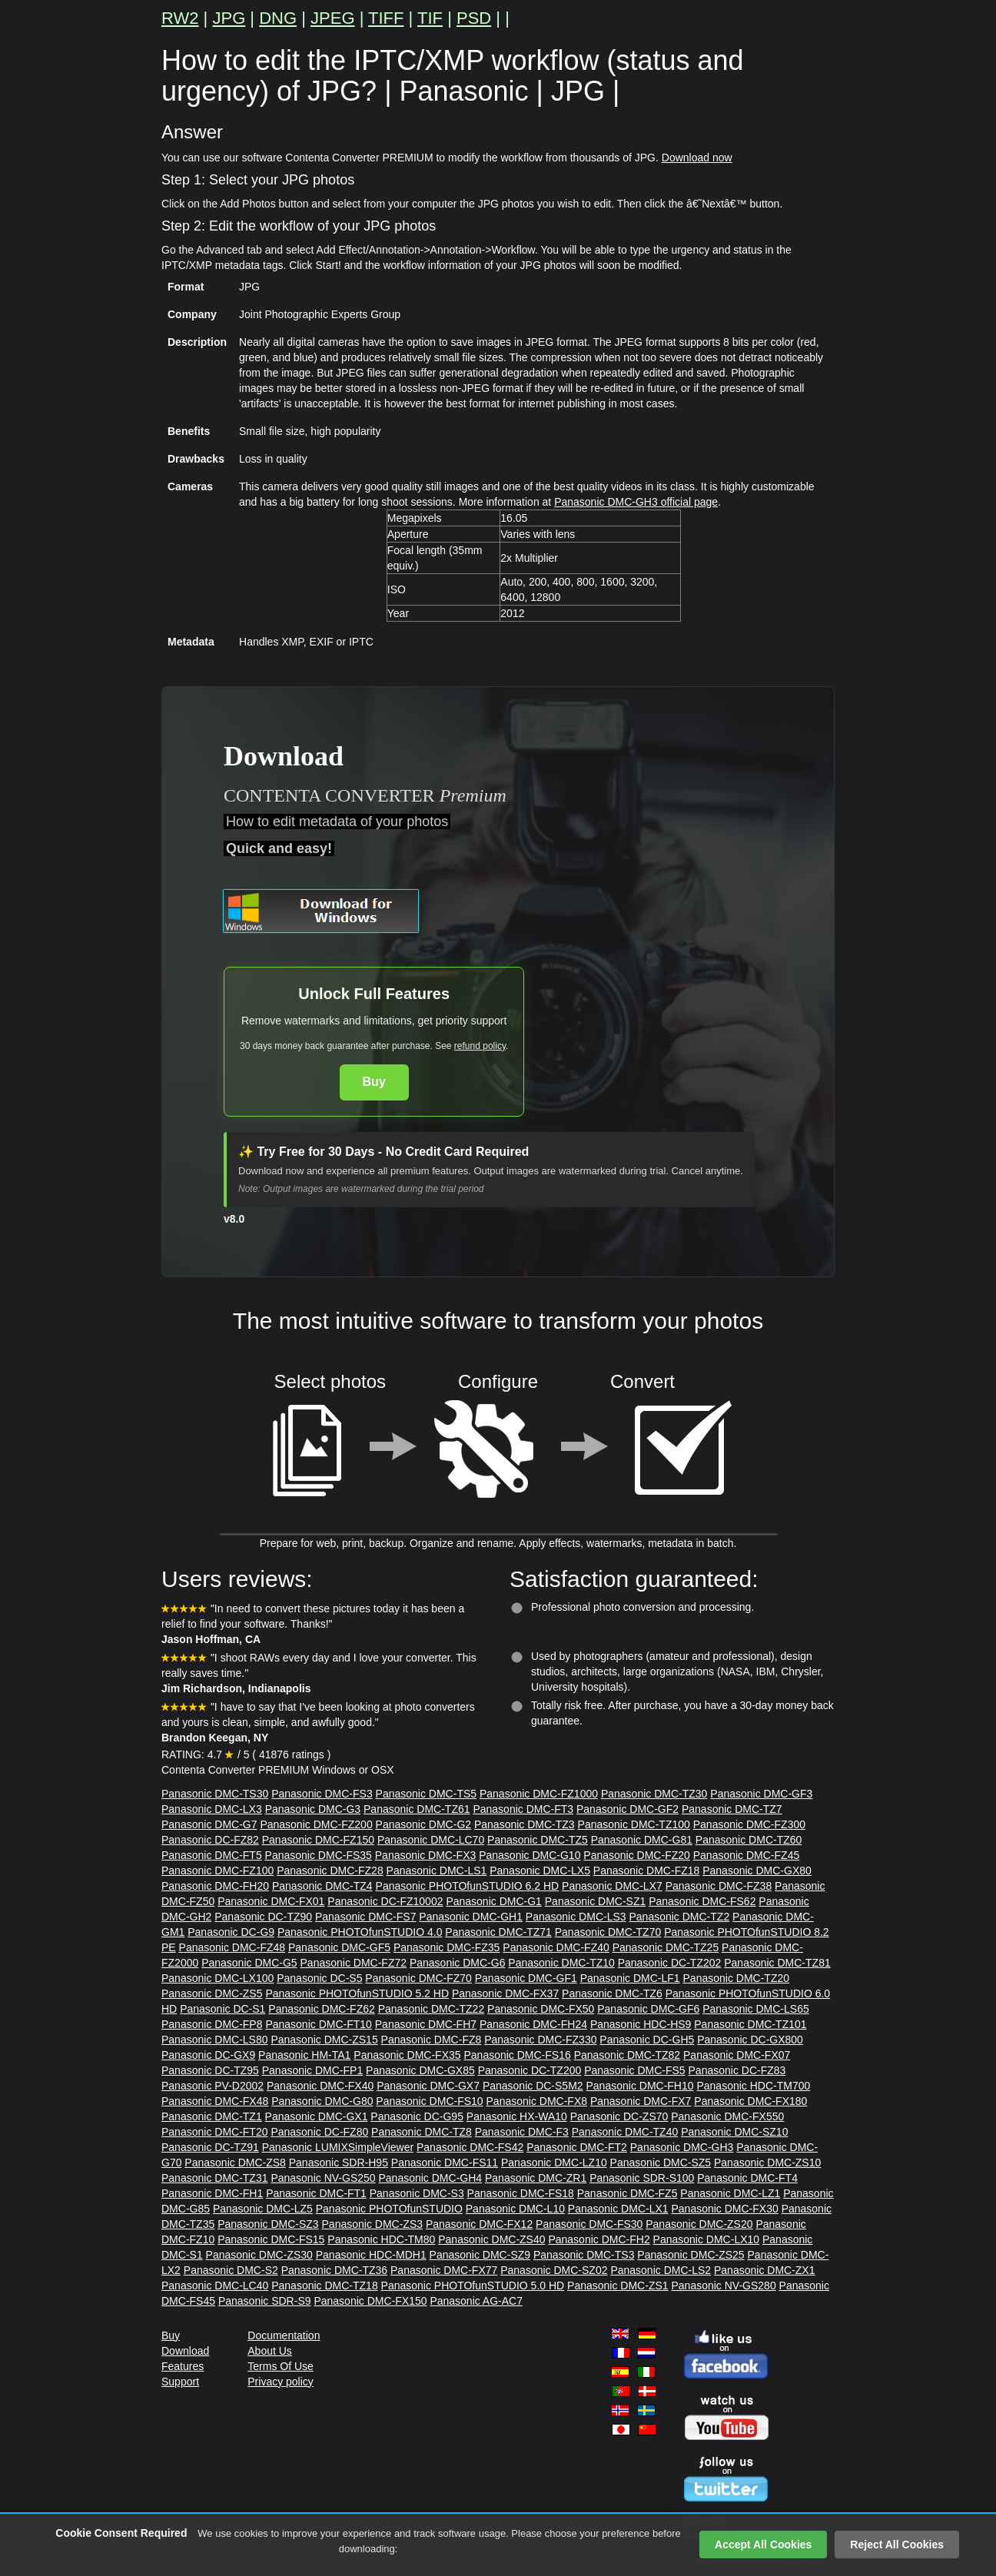 The width and height of the screenshot is (996, 2576). I want to click on Panasonic DMC-FX7, so click(641, 2101).